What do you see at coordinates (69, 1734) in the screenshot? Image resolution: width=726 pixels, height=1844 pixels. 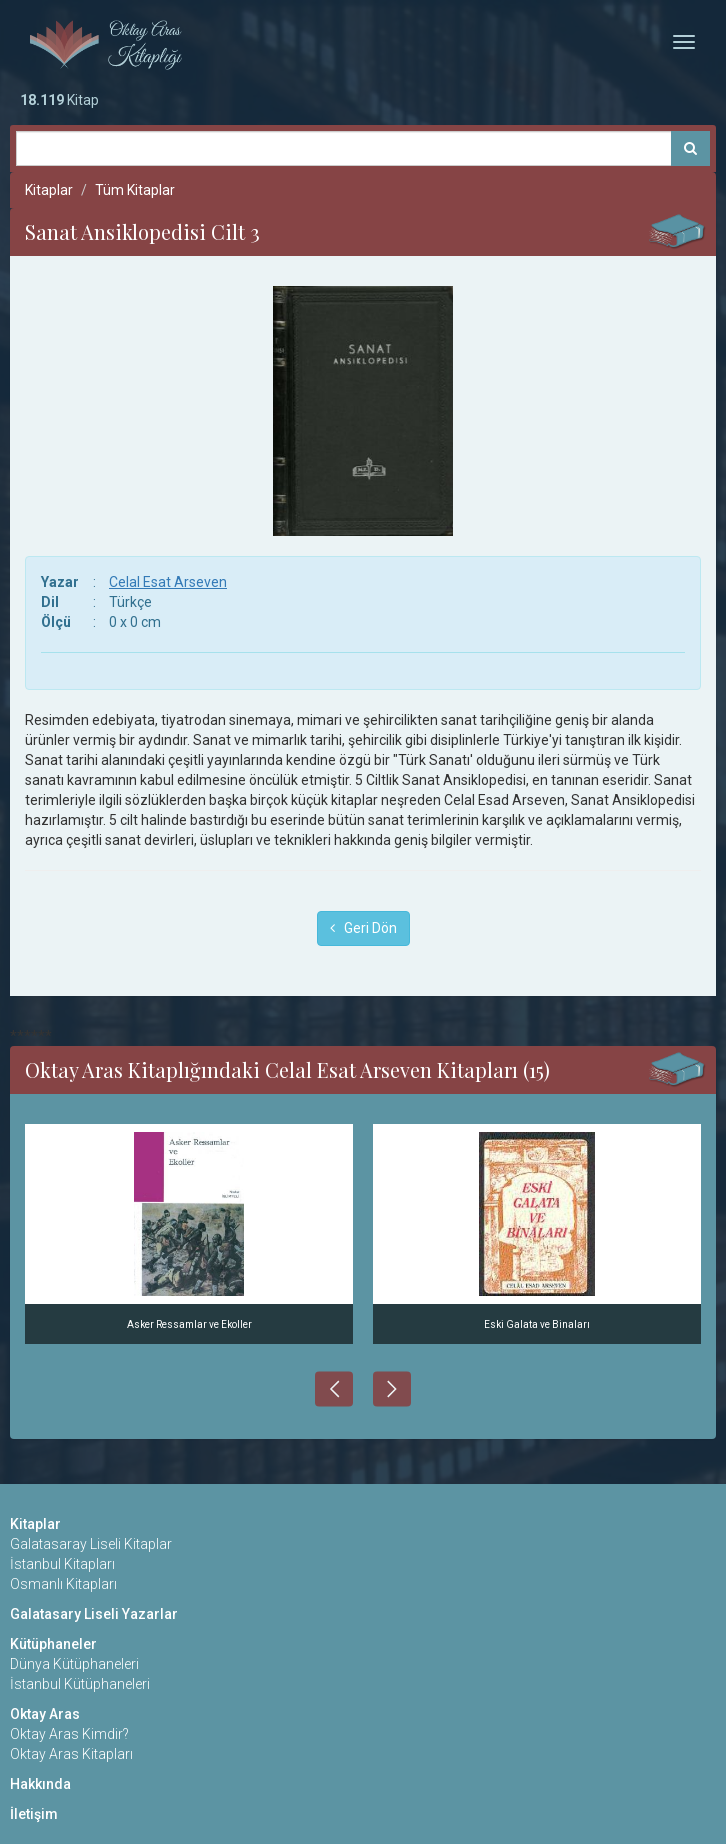 I see `Oktay Aras Kimdir?` at bounding box center [69, 1734].